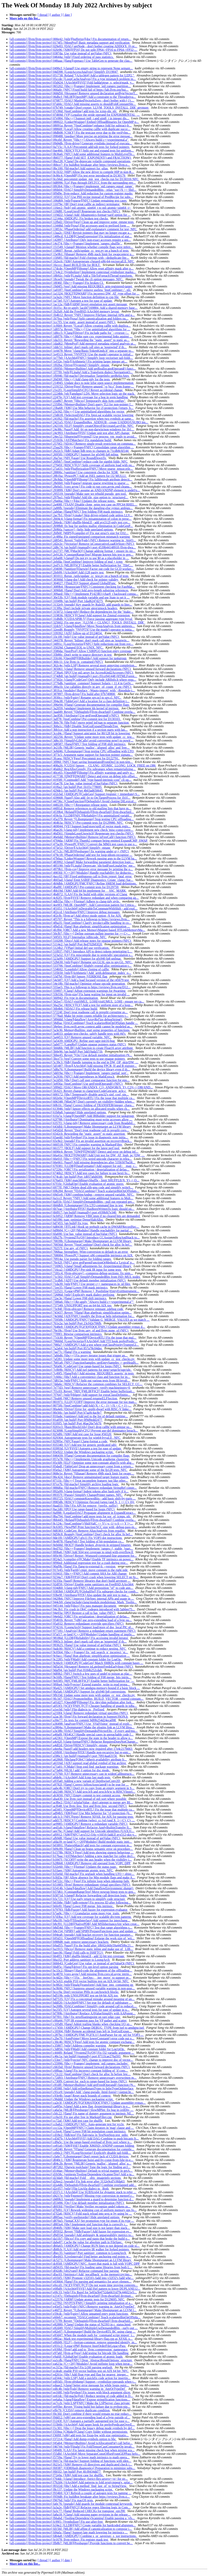 The height and width of the screenshot is (2576, 209). Describe the element at coordinates (71, 232) in the screenshot. I see `[all-commits] [llvm/llvm-project] 13aa2c: [DSE] Revisit pointers that may no longer escape a...` at that location.